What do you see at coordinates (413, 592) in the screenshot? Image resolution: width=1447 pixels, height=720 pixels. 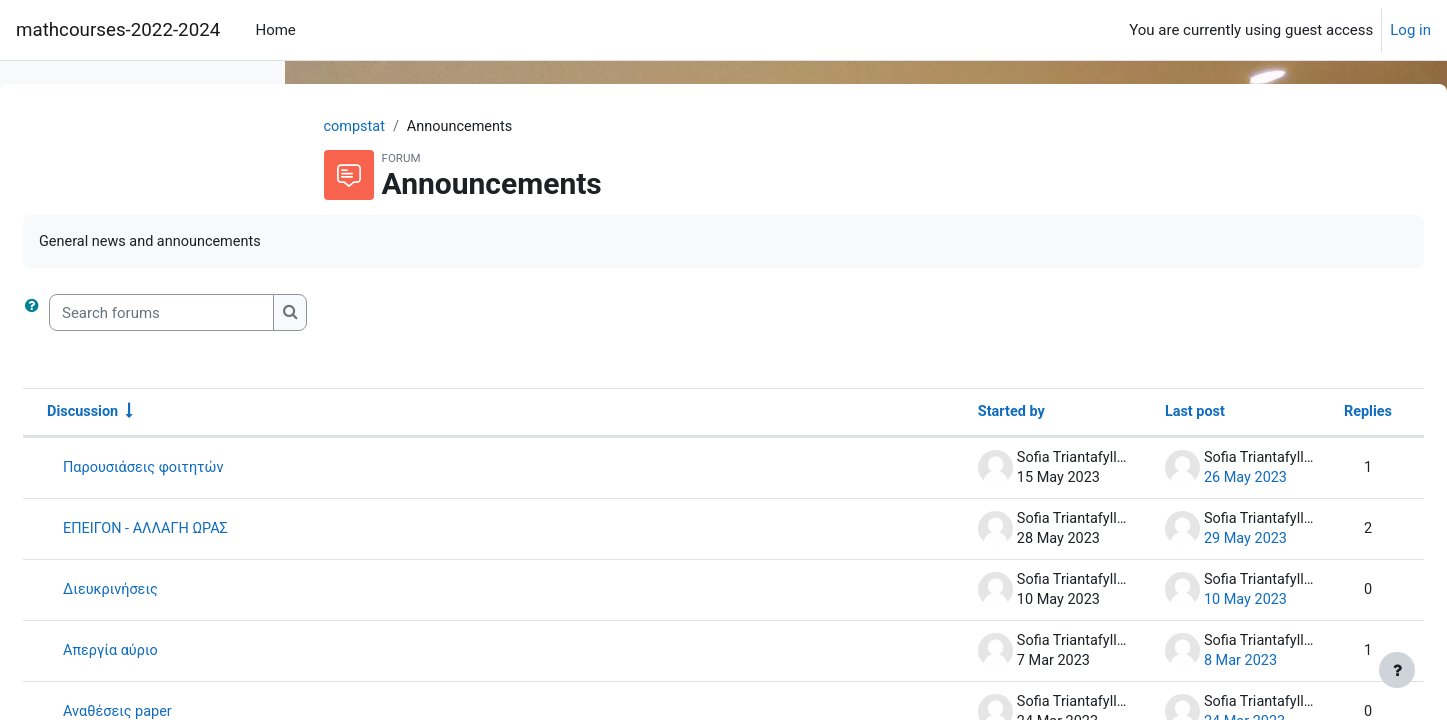 I see `Διευκρινήσεις` at bounding box center [413, 592].